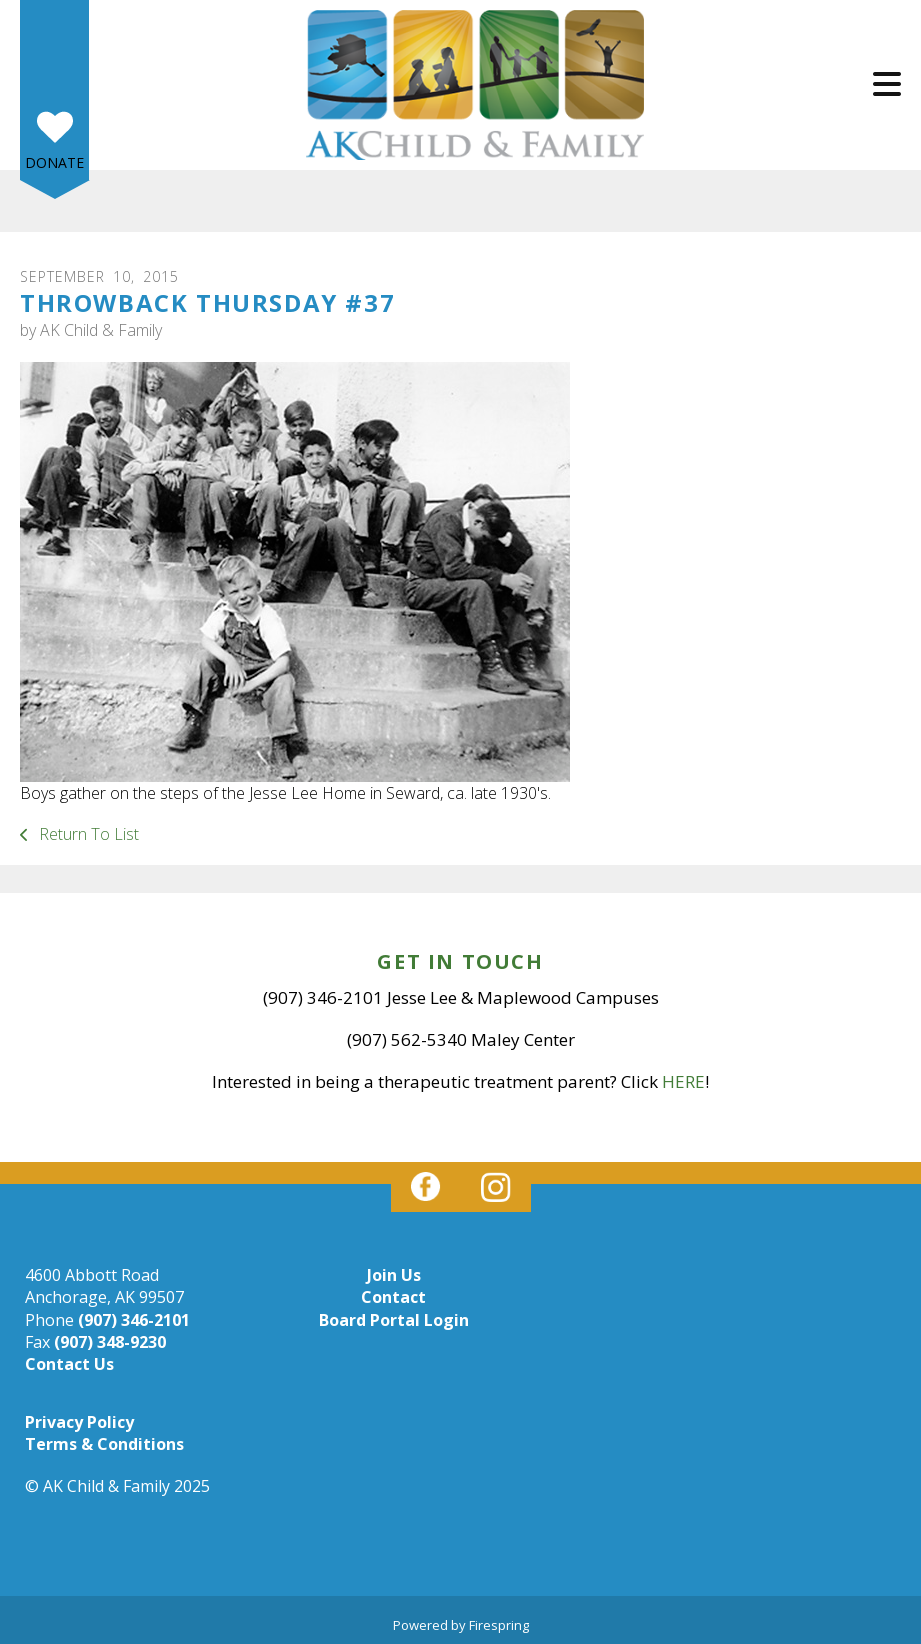 This screenshot has height=1644, width=921. Describe the element at coordinates (394, 1275) in the screenshot. I see `Join Us` at that location.